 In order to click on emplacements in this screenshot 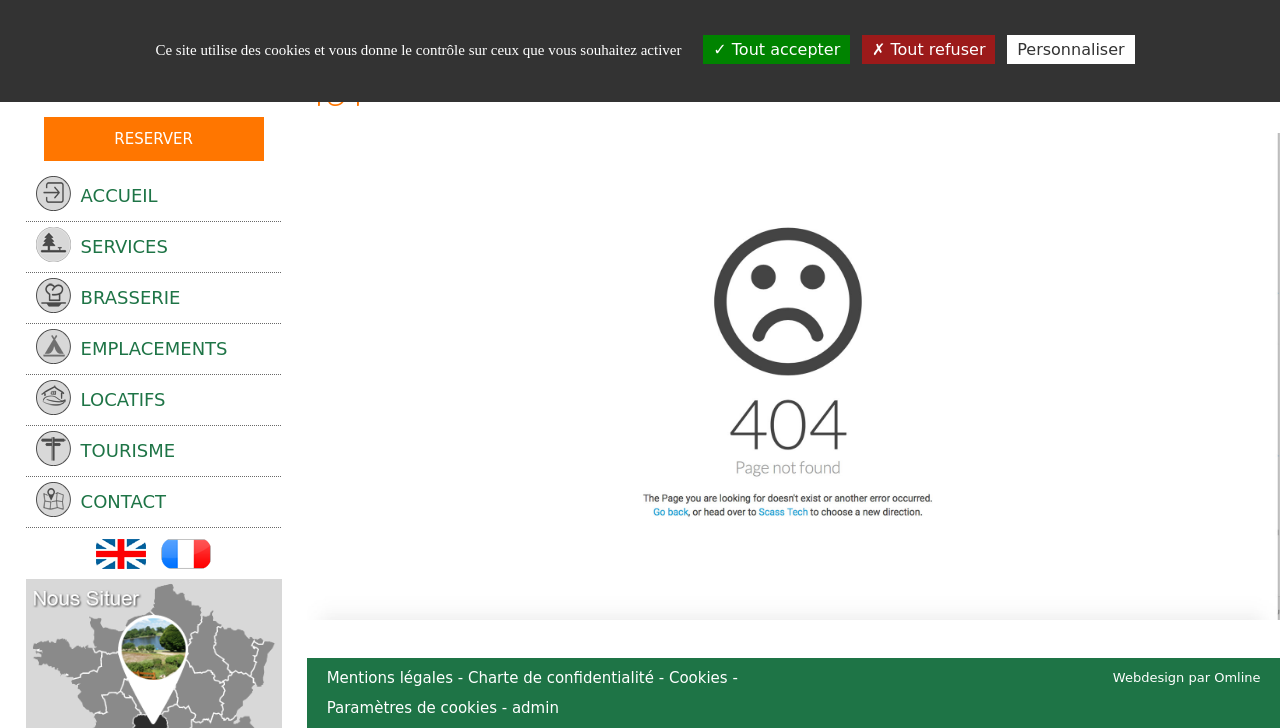, I will do `click(132, 346)`.